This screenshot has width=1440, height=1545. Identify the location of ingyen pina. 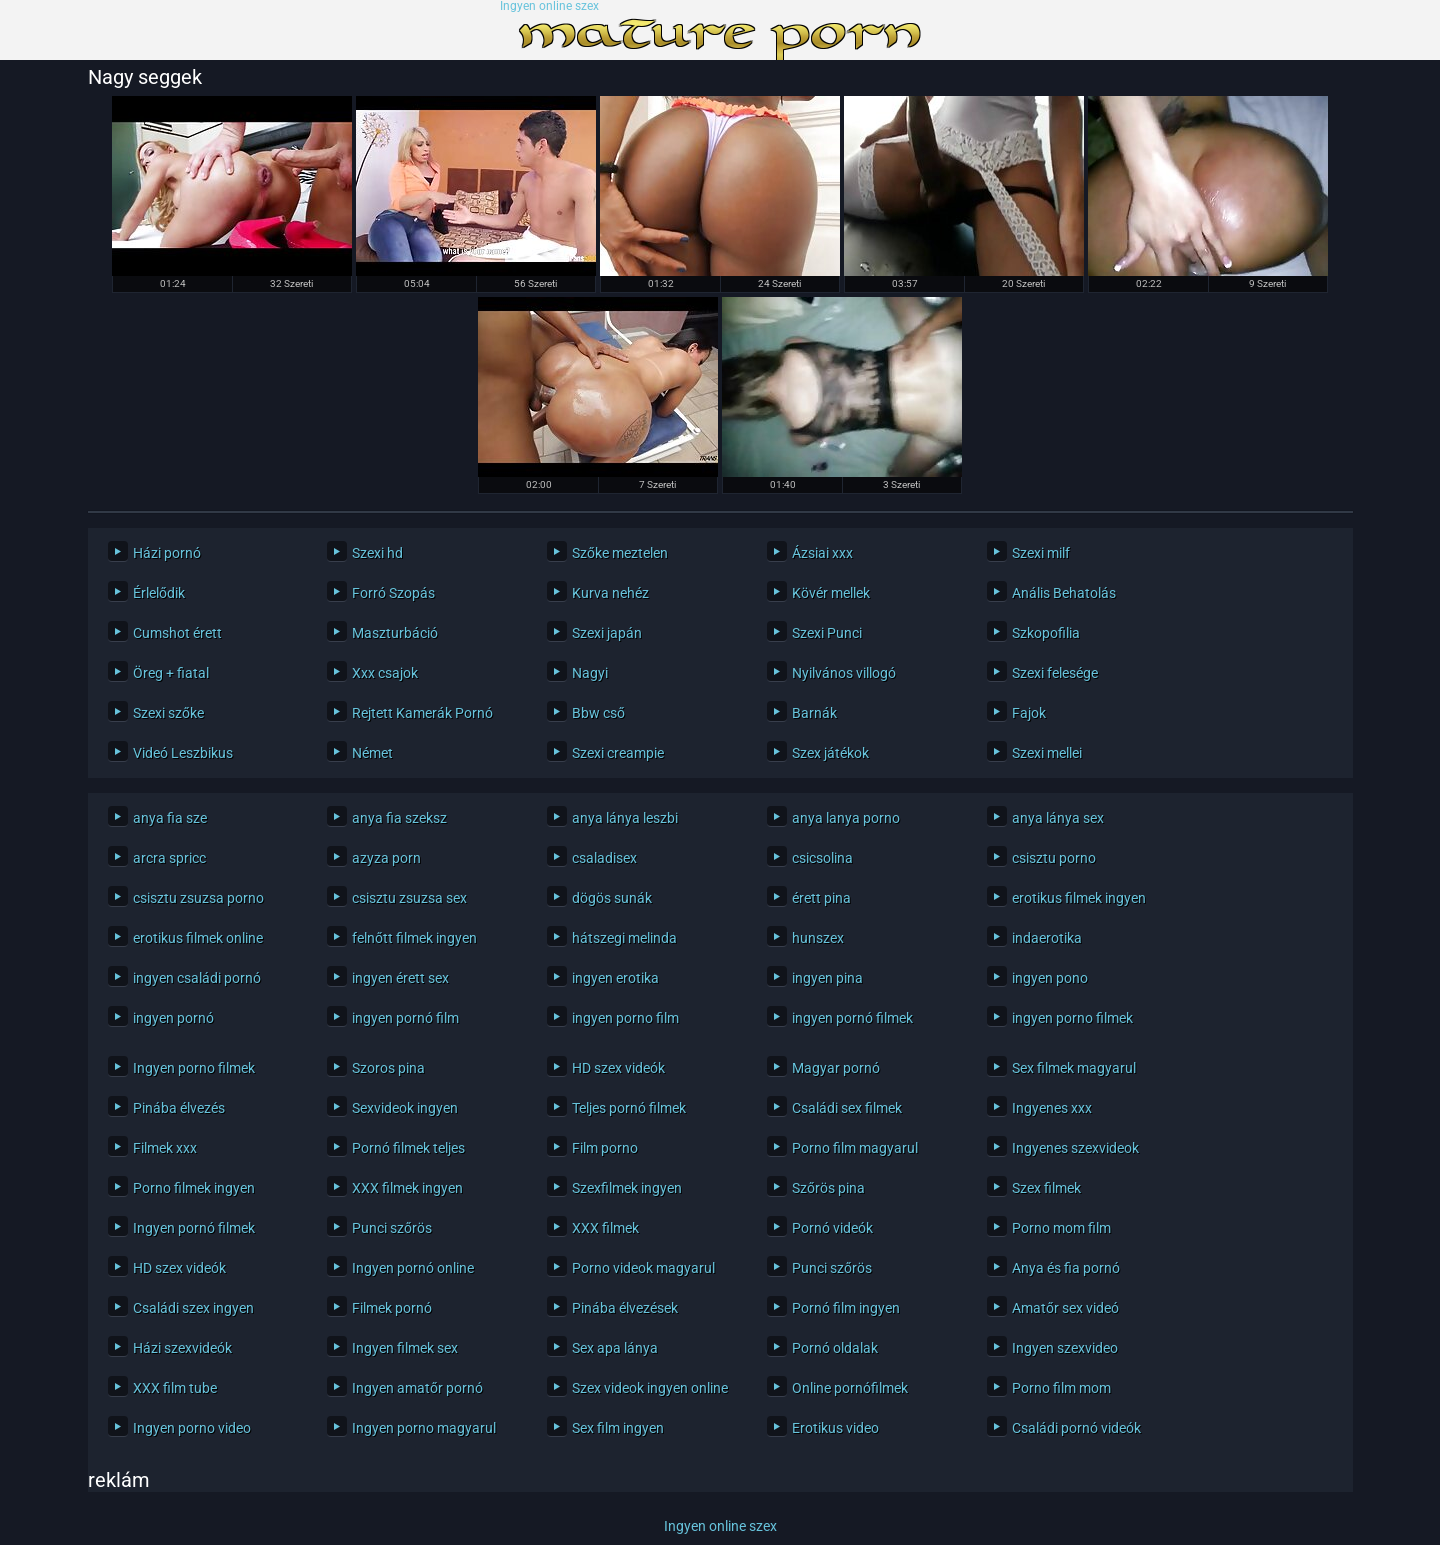
(827, 978).